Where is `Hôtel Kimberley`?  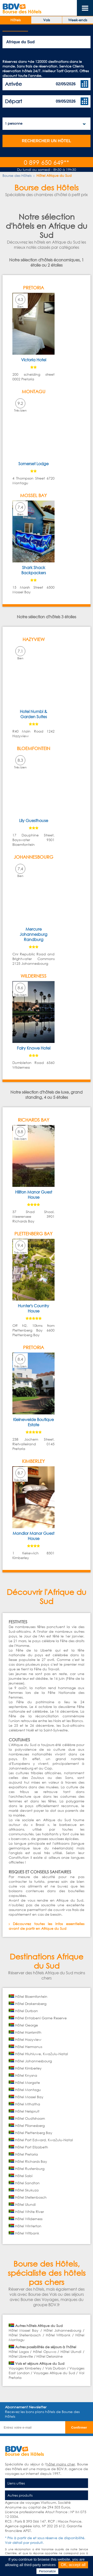
Hôtel Kimberley is located at coordinates (28, 2068).